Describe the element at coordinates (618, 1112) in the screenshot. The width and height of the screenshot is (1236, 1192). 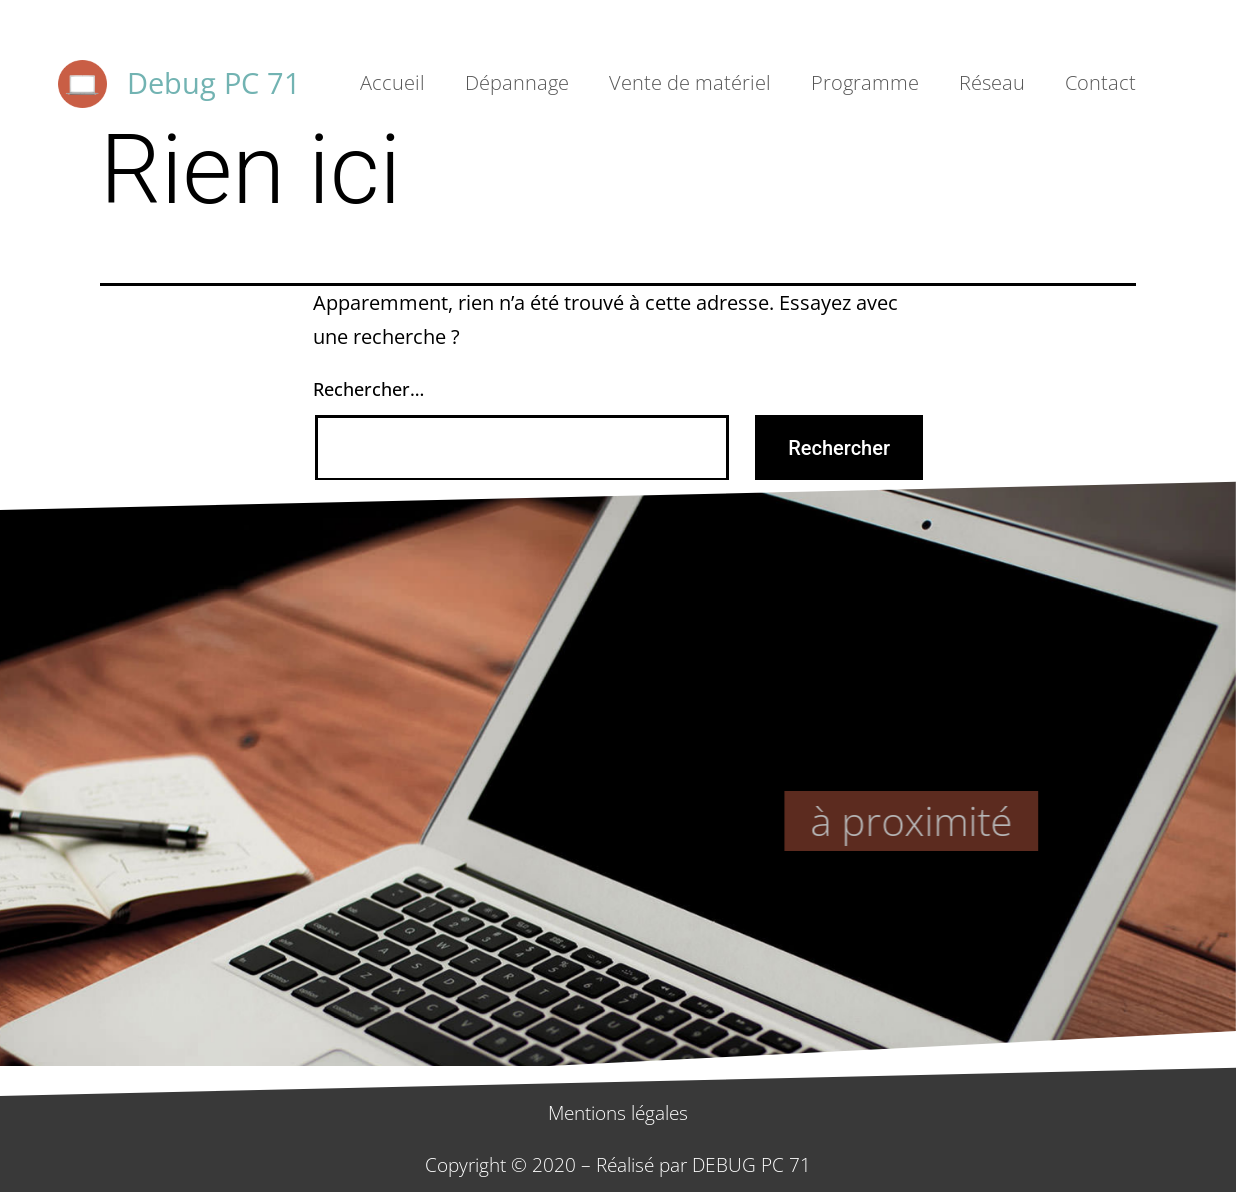
I see `Mentions légales` at that location.